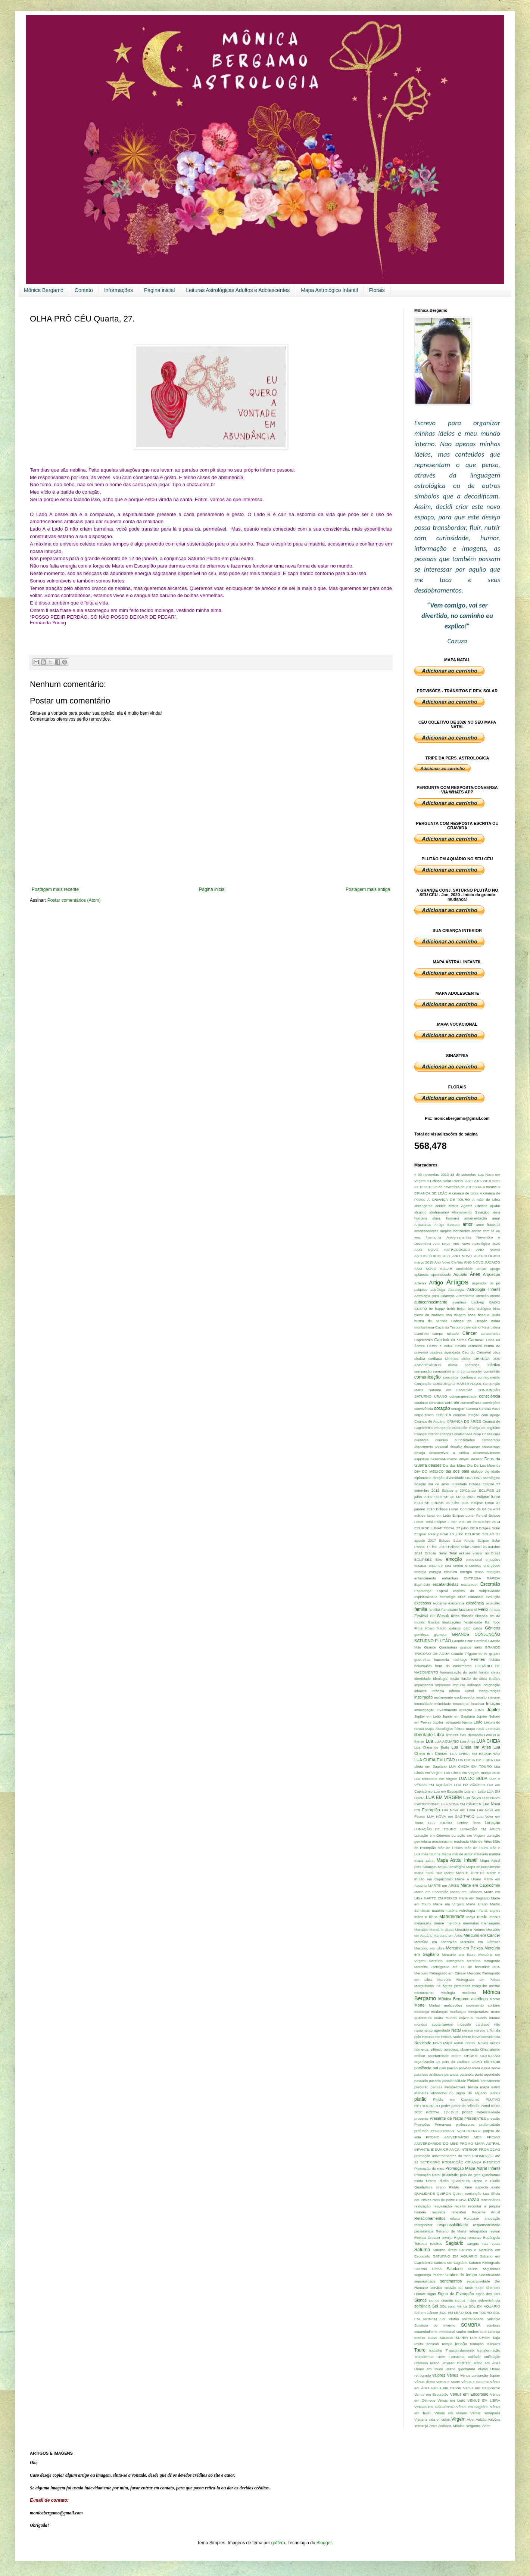 This screenshot has height=2576, width=530. What do you see at coordinates (473, 1778) in the screenshot?
I see `LUA DO BUDA` at bounding box center [473, 1778].